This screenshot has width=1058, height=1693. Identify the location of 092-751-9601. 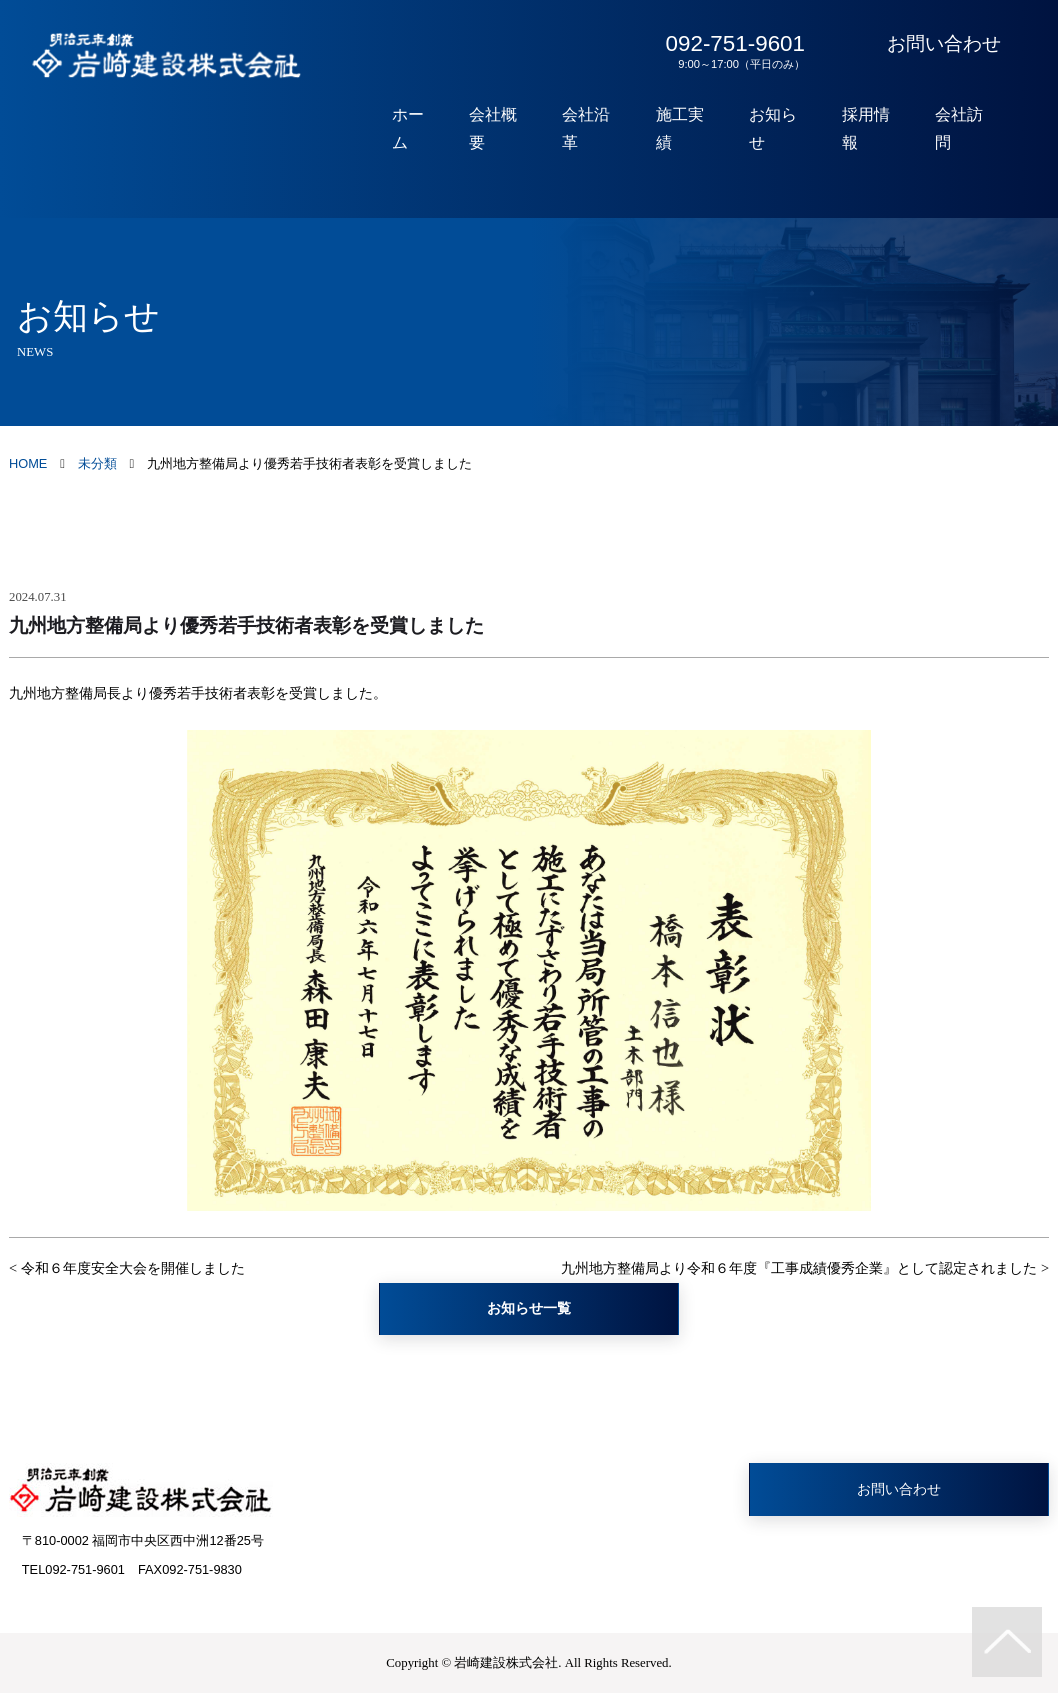
(731, 51).